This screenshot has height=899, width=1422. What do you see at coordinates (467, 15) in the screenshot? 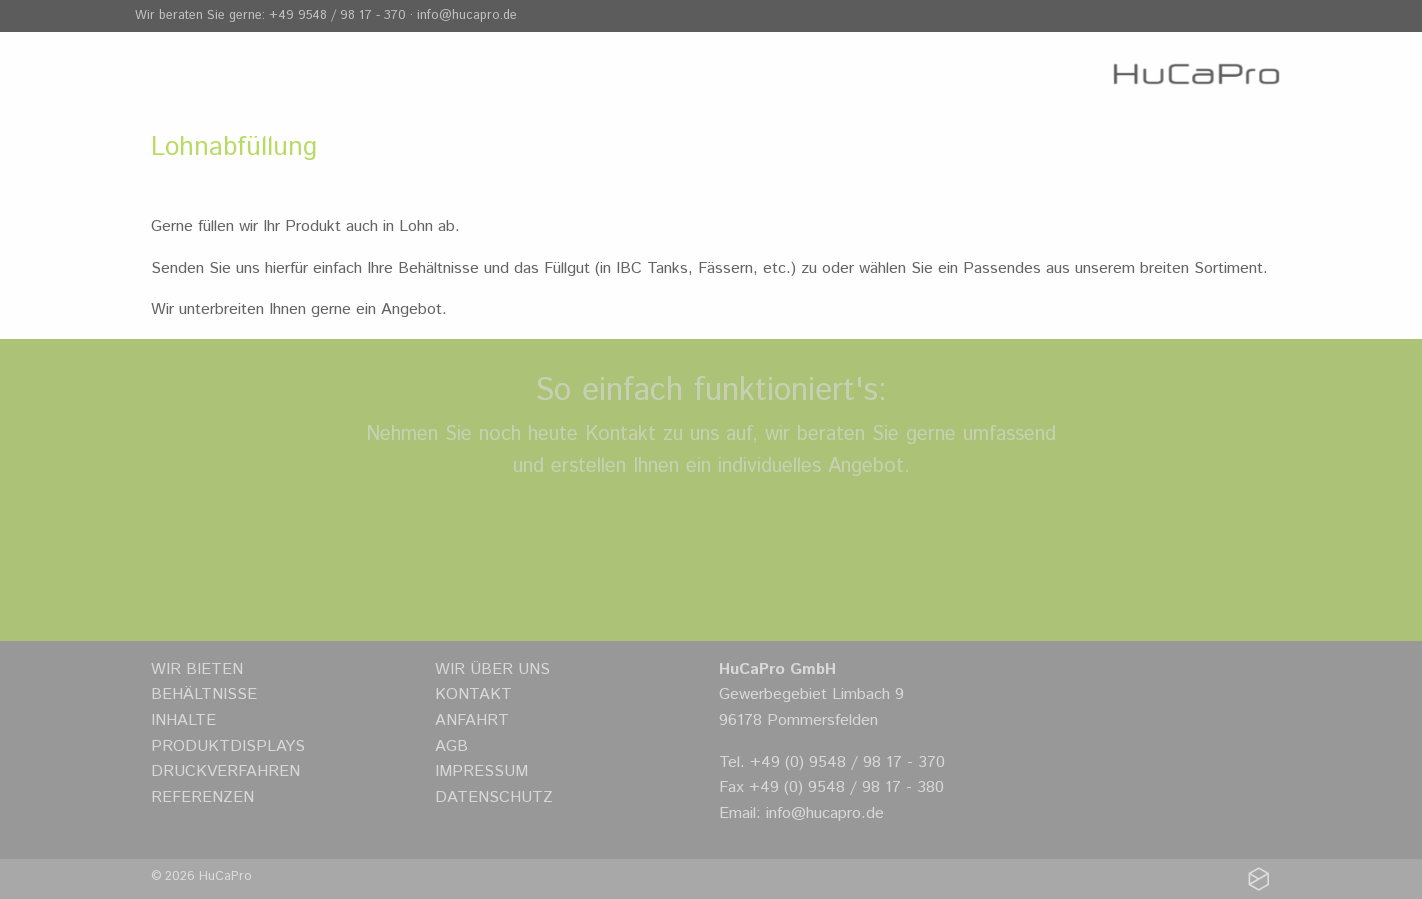
I see `info@hucapro.de` at bounding box center [467, 15].